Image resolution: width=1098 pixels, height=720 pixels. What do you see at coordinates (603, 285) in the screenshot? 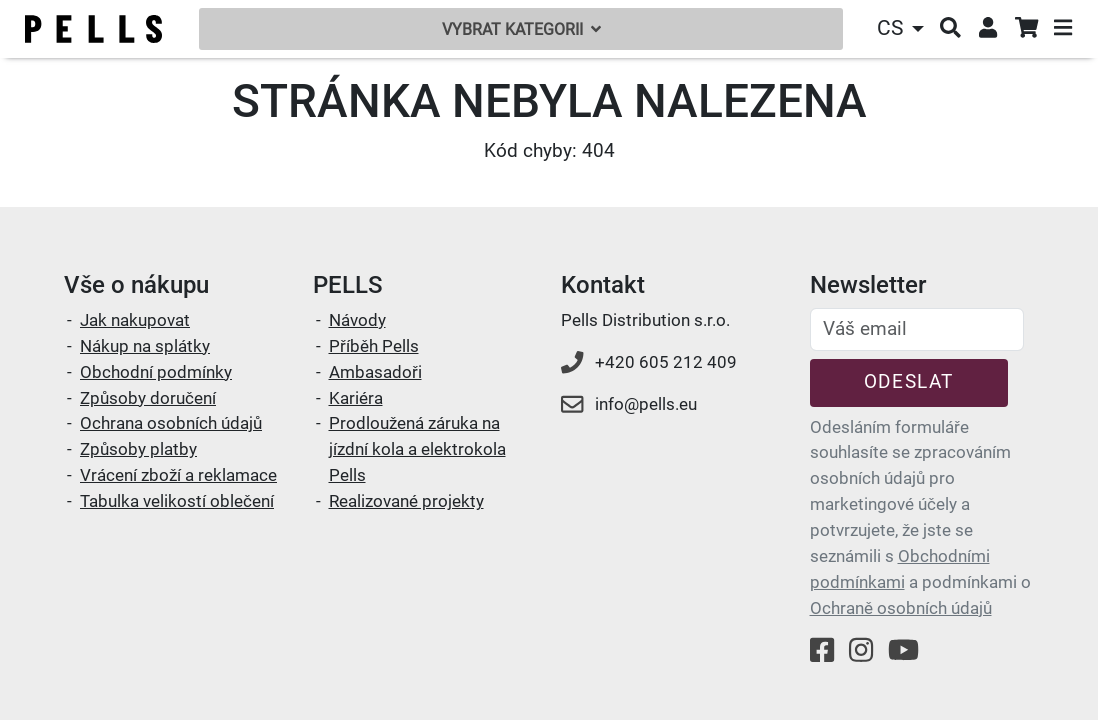
I see `Kontakt` at bounding box center [603, 285].